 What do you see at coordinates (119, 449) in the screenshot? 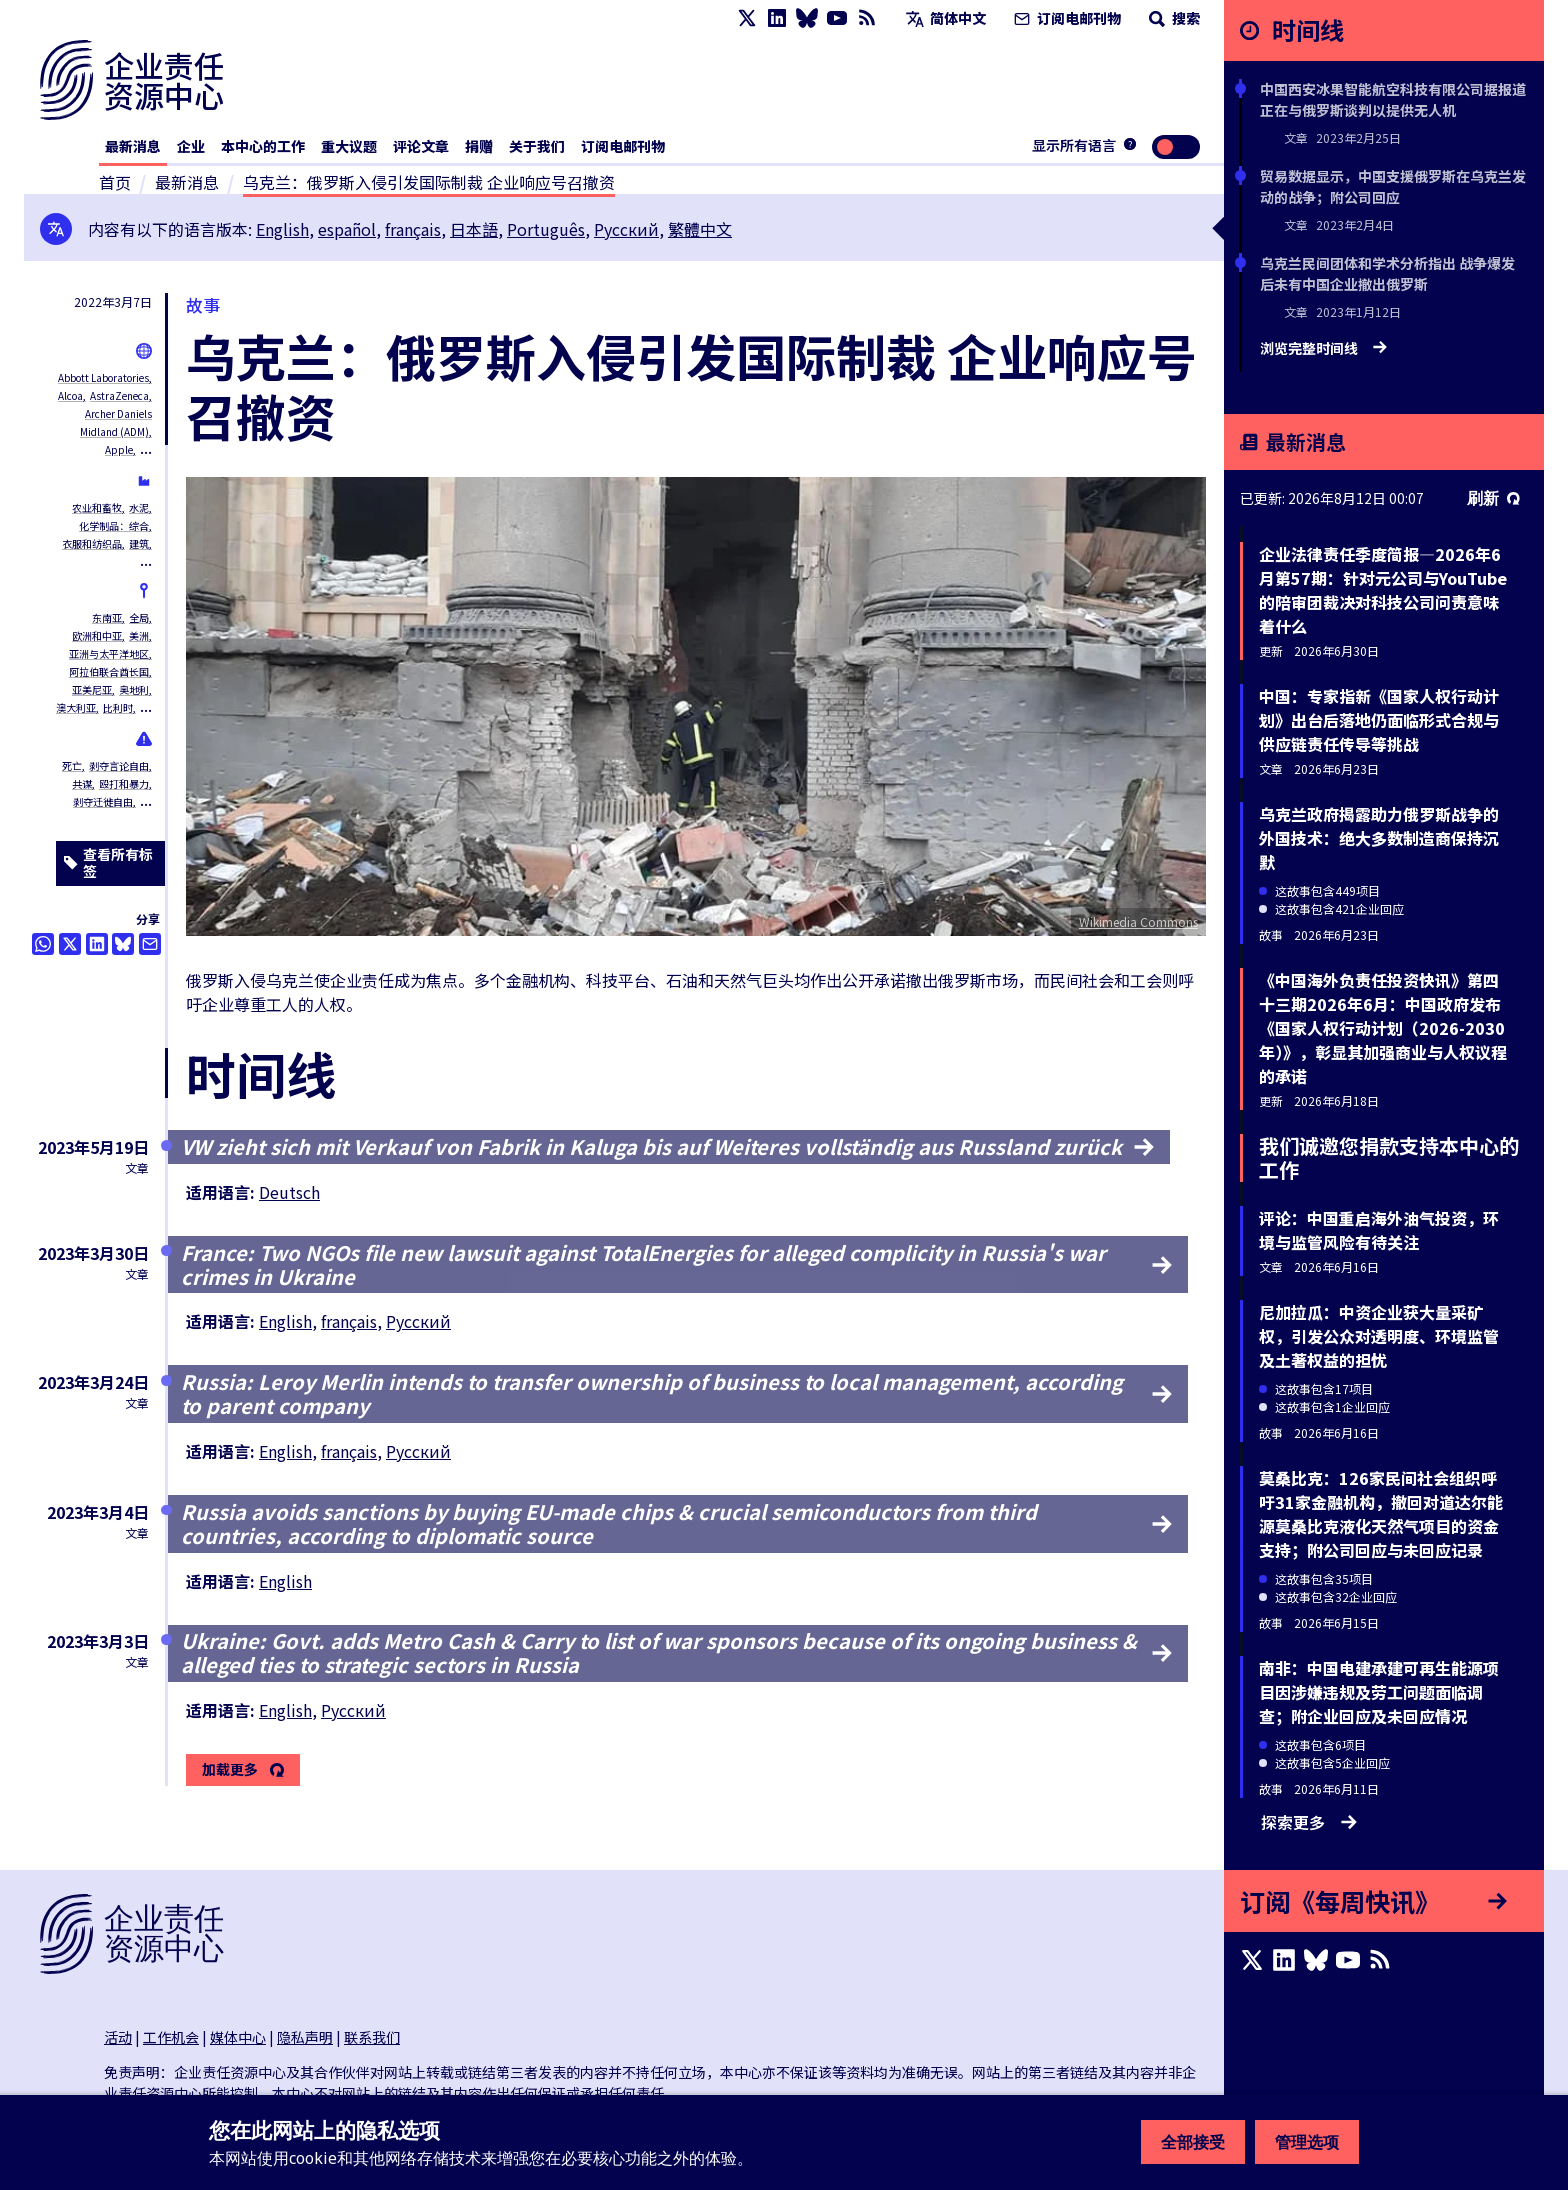
I see `Apple` at bounding box center [119, 449].